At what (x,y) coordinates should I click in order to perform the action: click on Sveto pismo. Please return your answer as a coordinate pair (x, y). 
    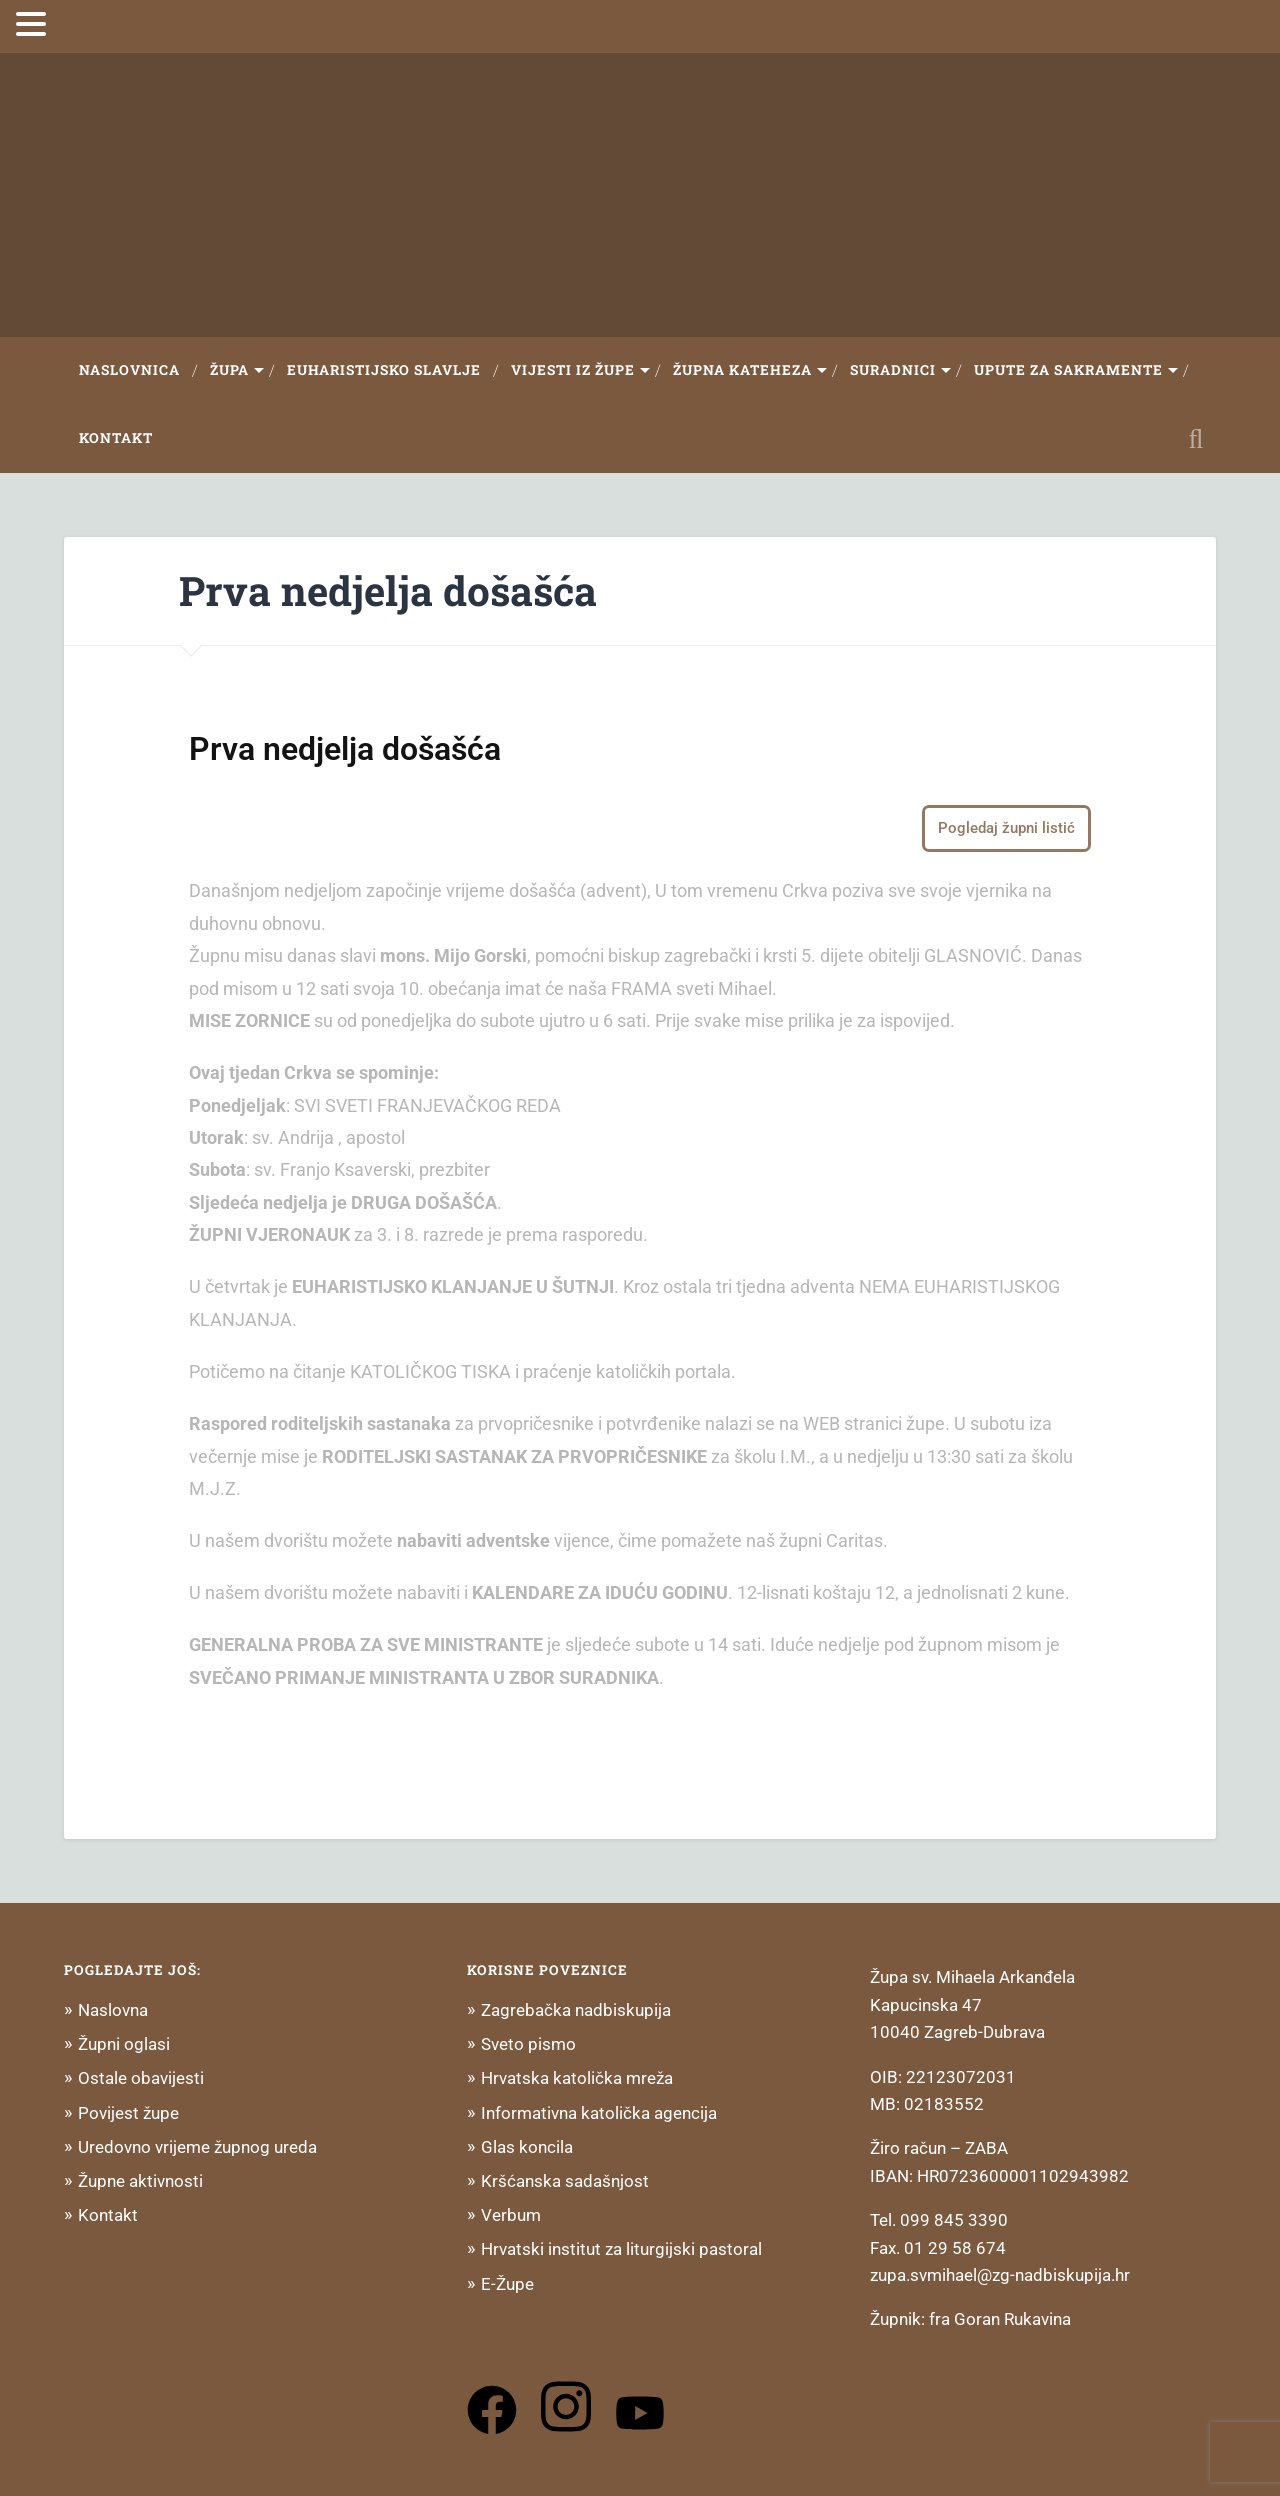
    Looking at the image, I should click on (528, 2044).